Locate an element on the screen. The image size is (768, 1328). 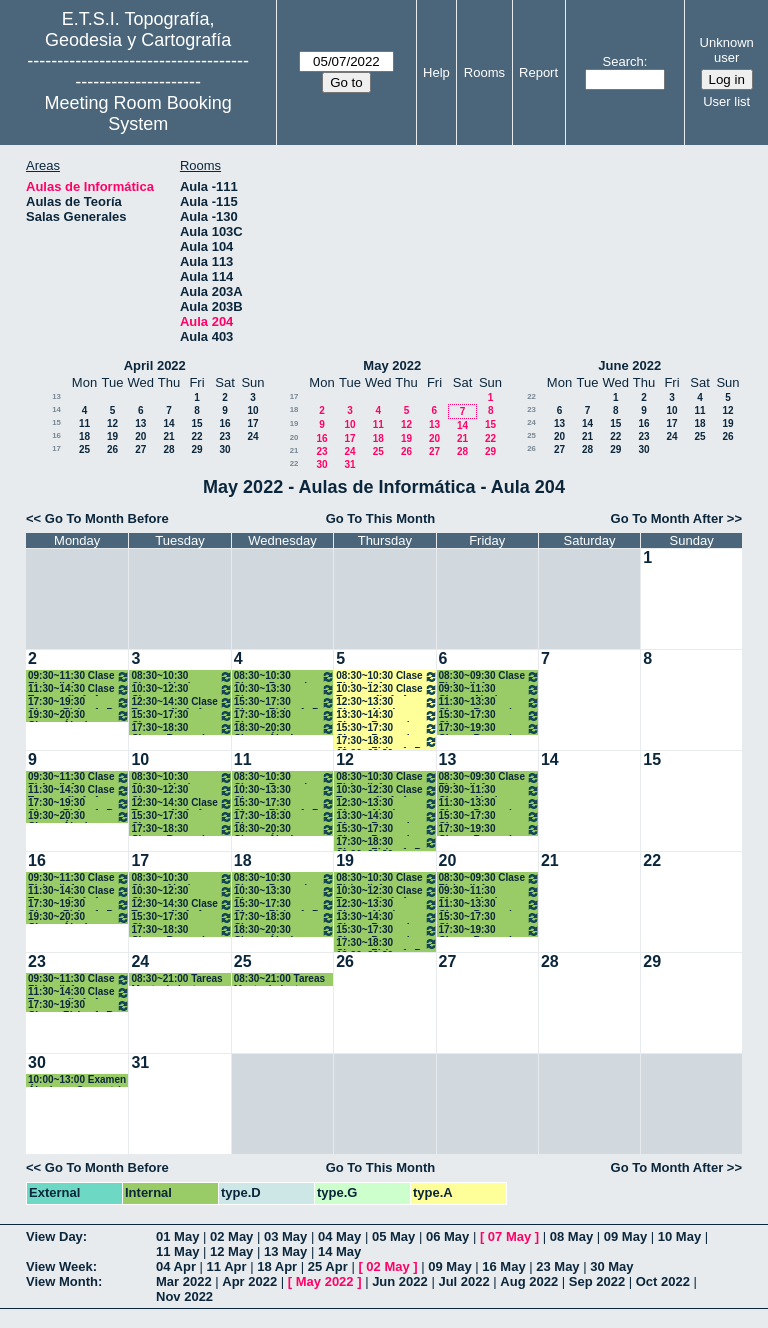
View Month is located at coordinates (62, 1281).